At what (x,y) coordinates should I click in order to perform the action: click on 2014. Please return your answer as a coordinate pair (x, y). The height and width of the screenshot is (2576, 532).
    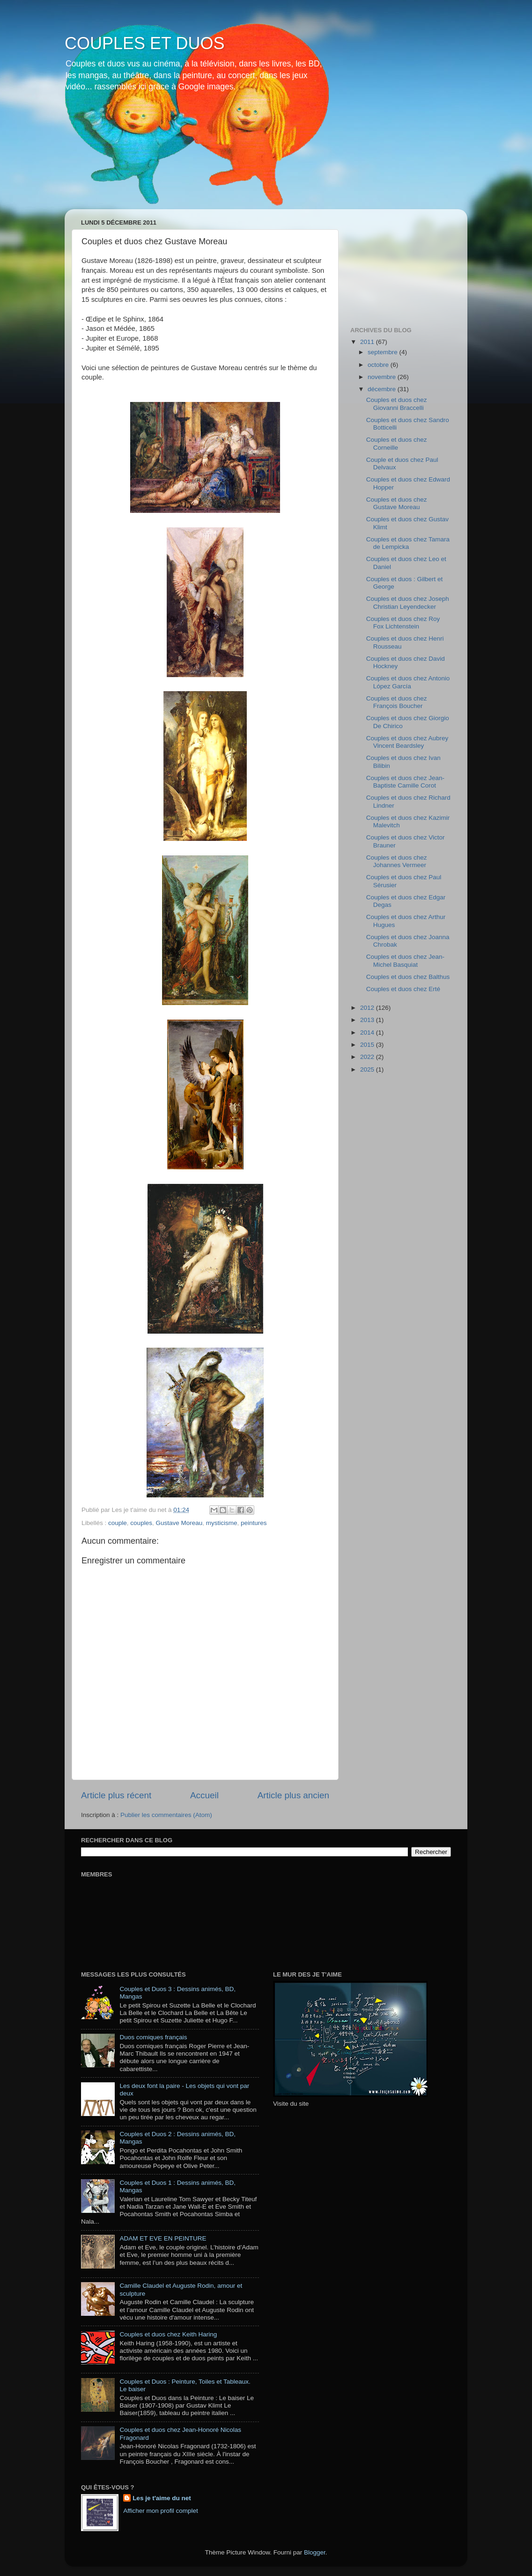
    Looking at the image, I should click on (368, 1032).